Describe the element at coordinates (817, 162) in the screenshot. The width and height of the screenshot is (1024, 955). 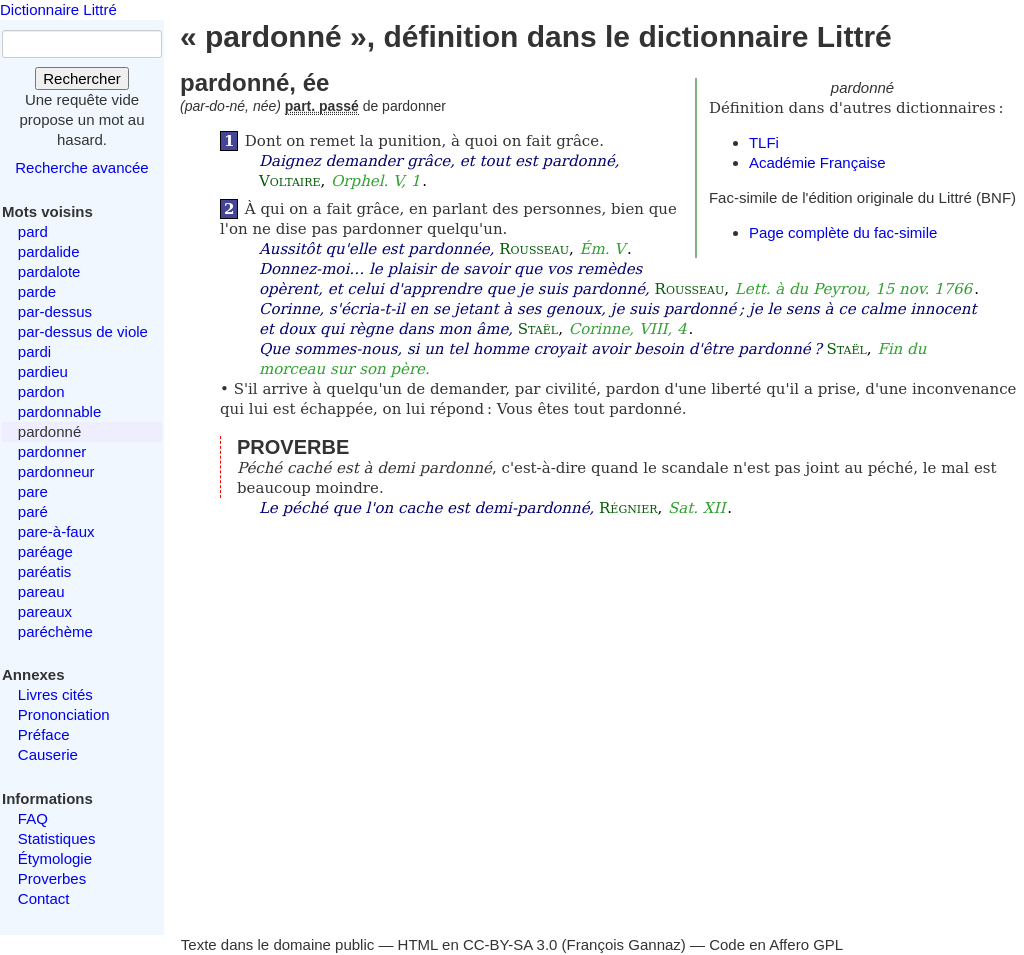
I see `Académie Française` at that location.